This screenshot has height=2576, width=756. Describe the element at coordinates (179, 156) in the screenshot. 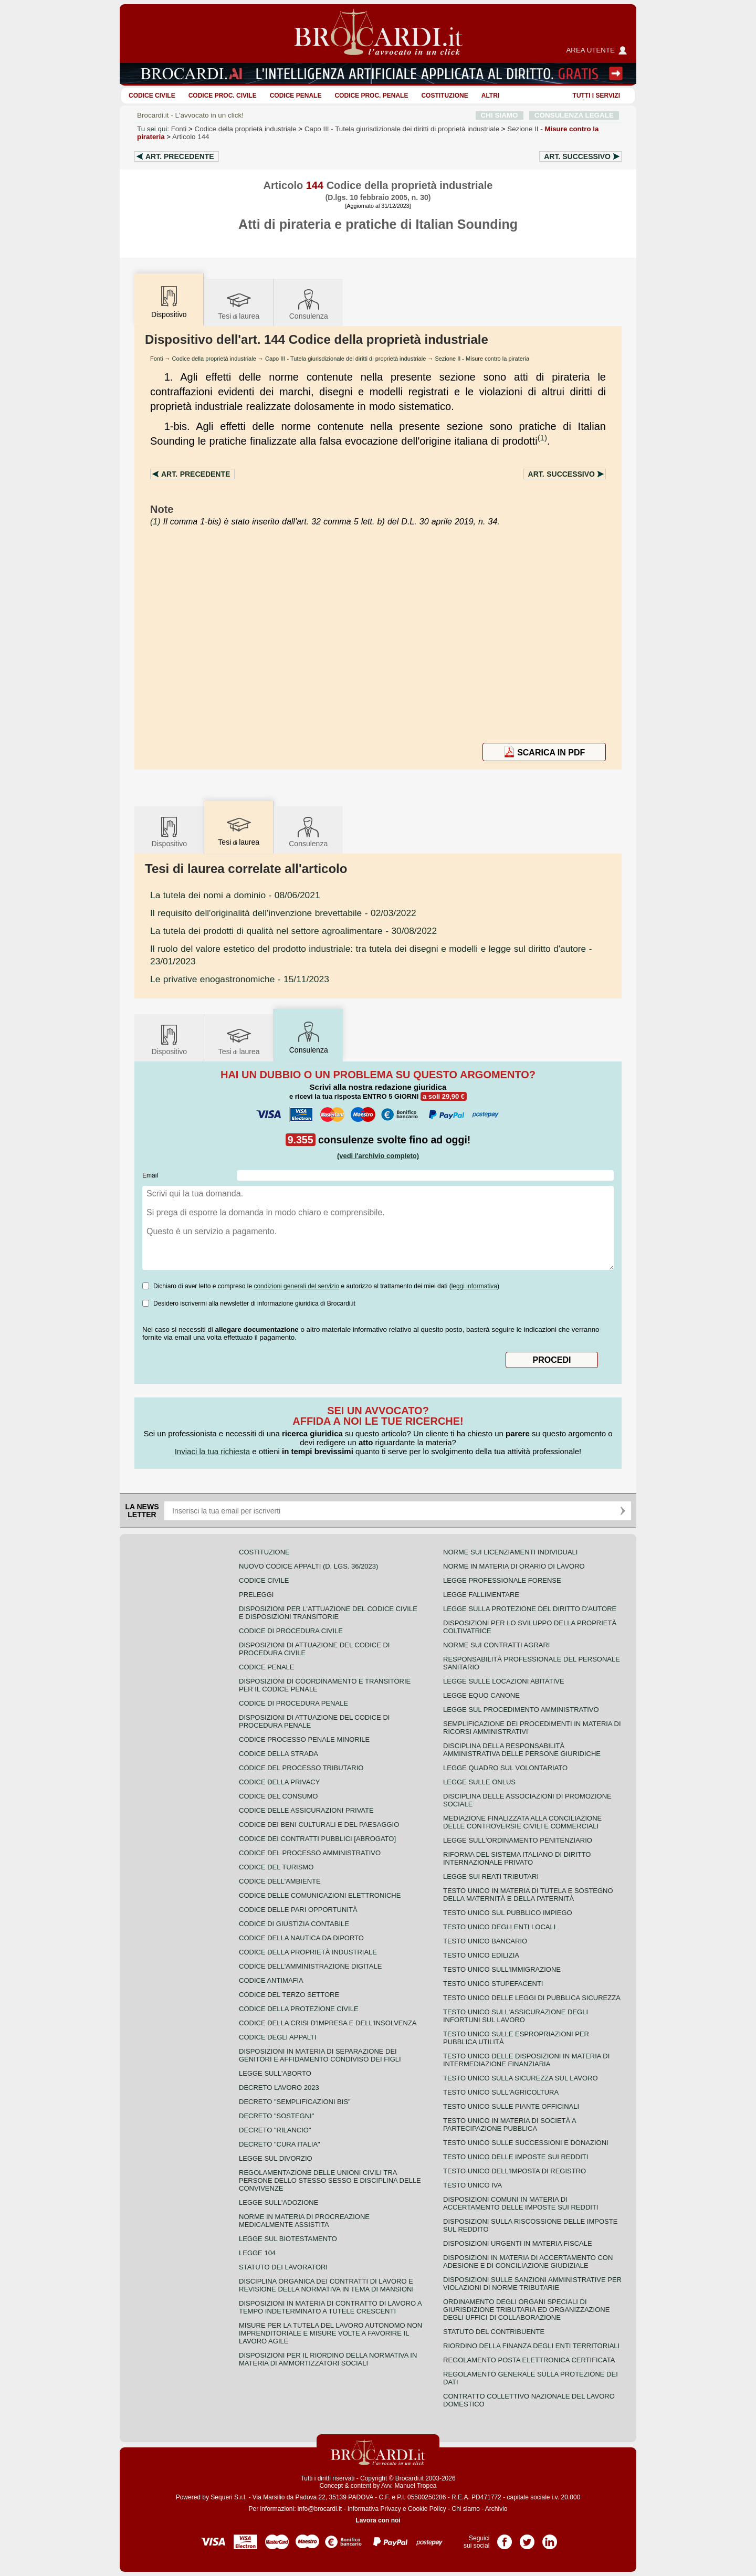

I see `Art.` at that location.